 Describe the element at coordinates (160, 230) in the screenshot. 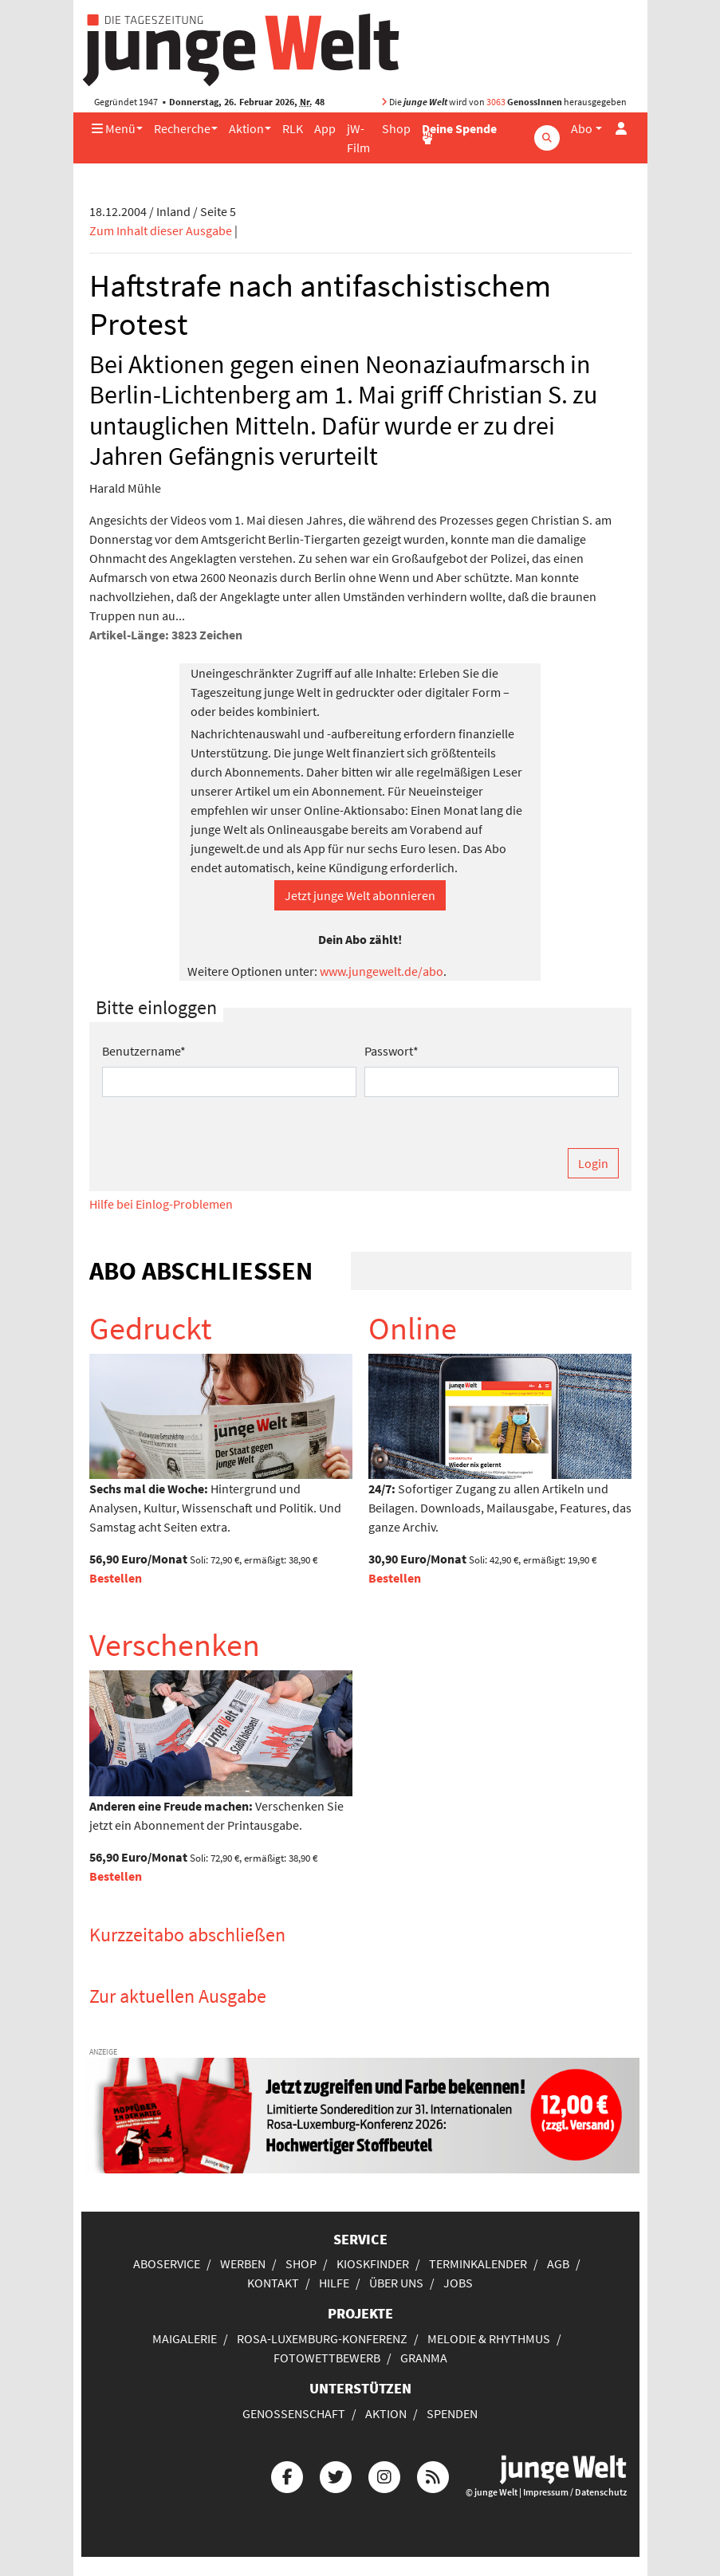

I see `Zum Inhalt dieser Ausgabe` at that location.